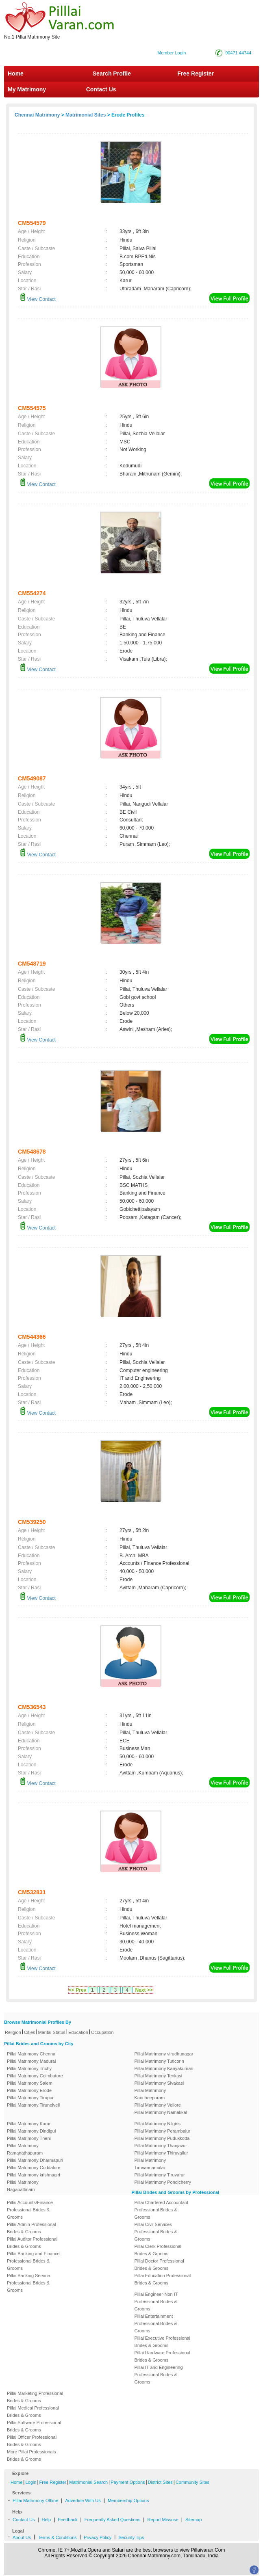  What do you see at coordinates (33, 2167) in the screenshot?
I see `Pillai Matrimony Cuddalore` at bounding box center [33, 2167].